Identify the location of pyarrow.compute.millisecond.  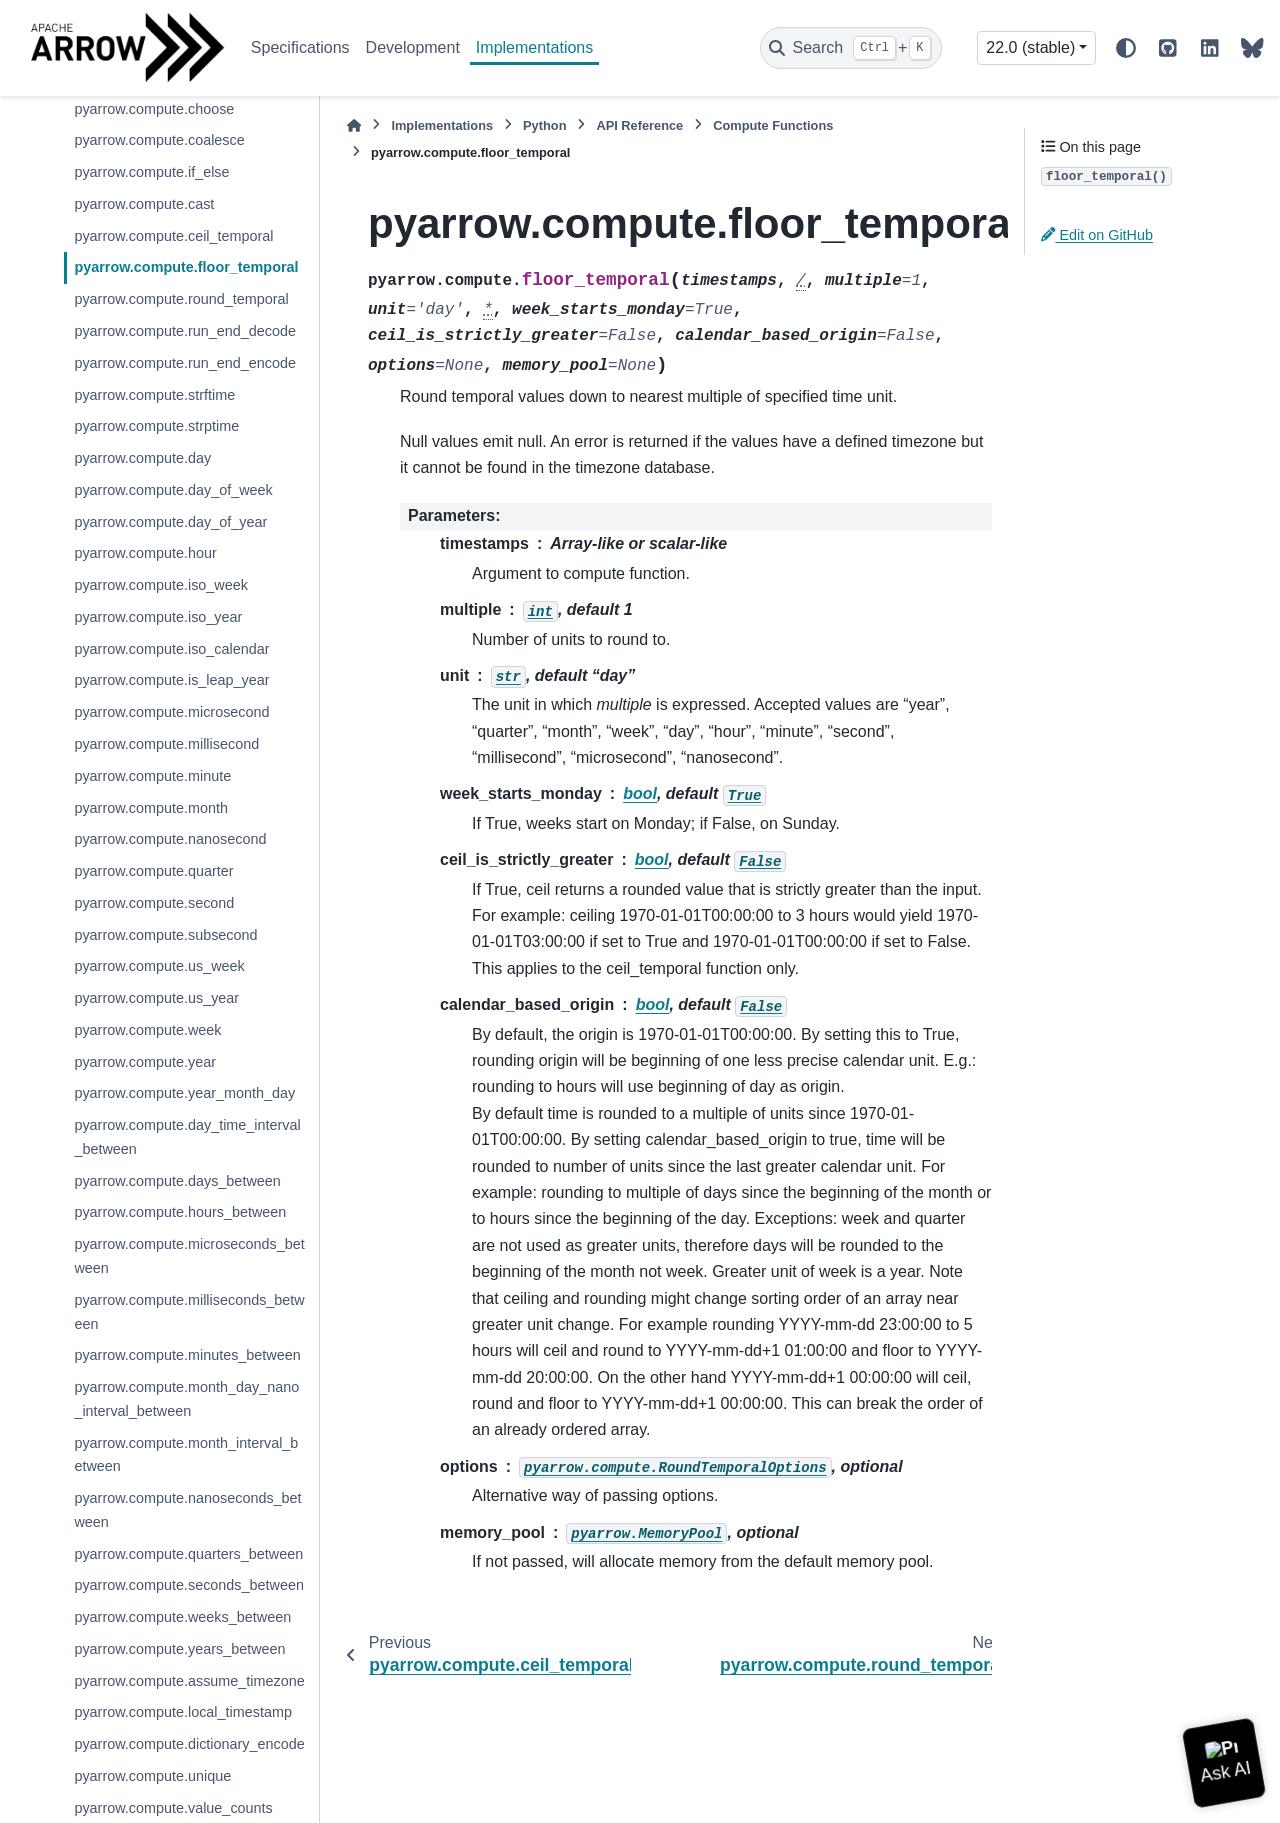
(166, 744).